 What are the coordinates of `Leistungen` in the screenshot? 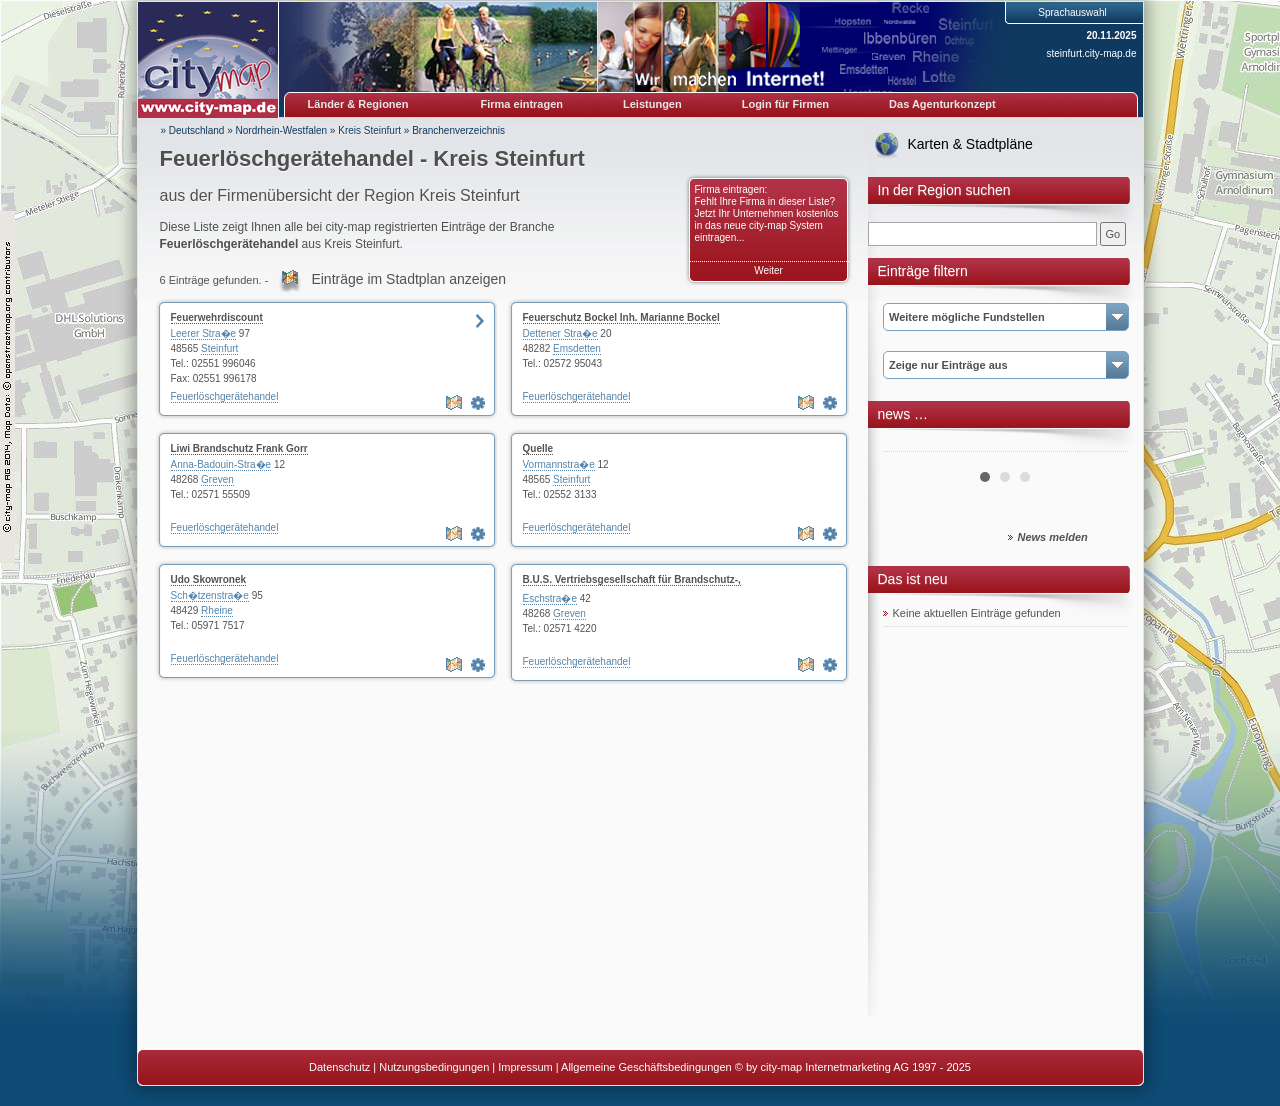 It's located at (652, 104).